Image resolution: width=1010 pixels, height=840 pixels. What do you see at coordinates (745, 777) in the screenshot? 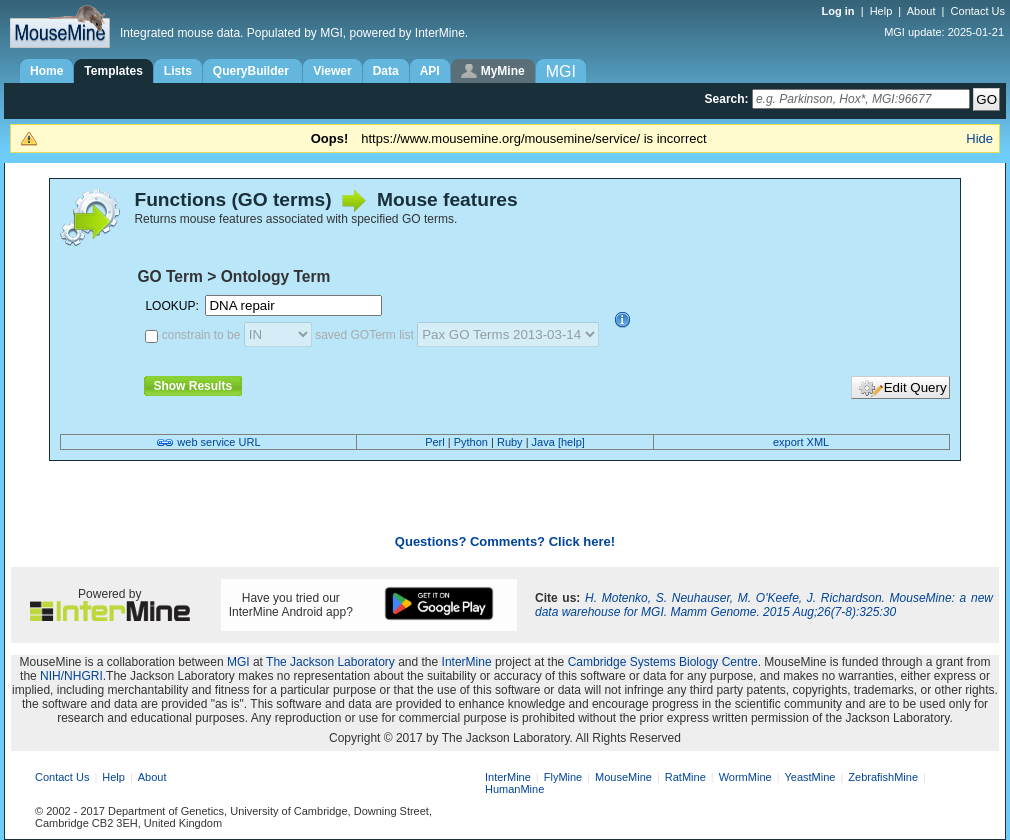
I see `WormMine` at bounding box center [745, 777].